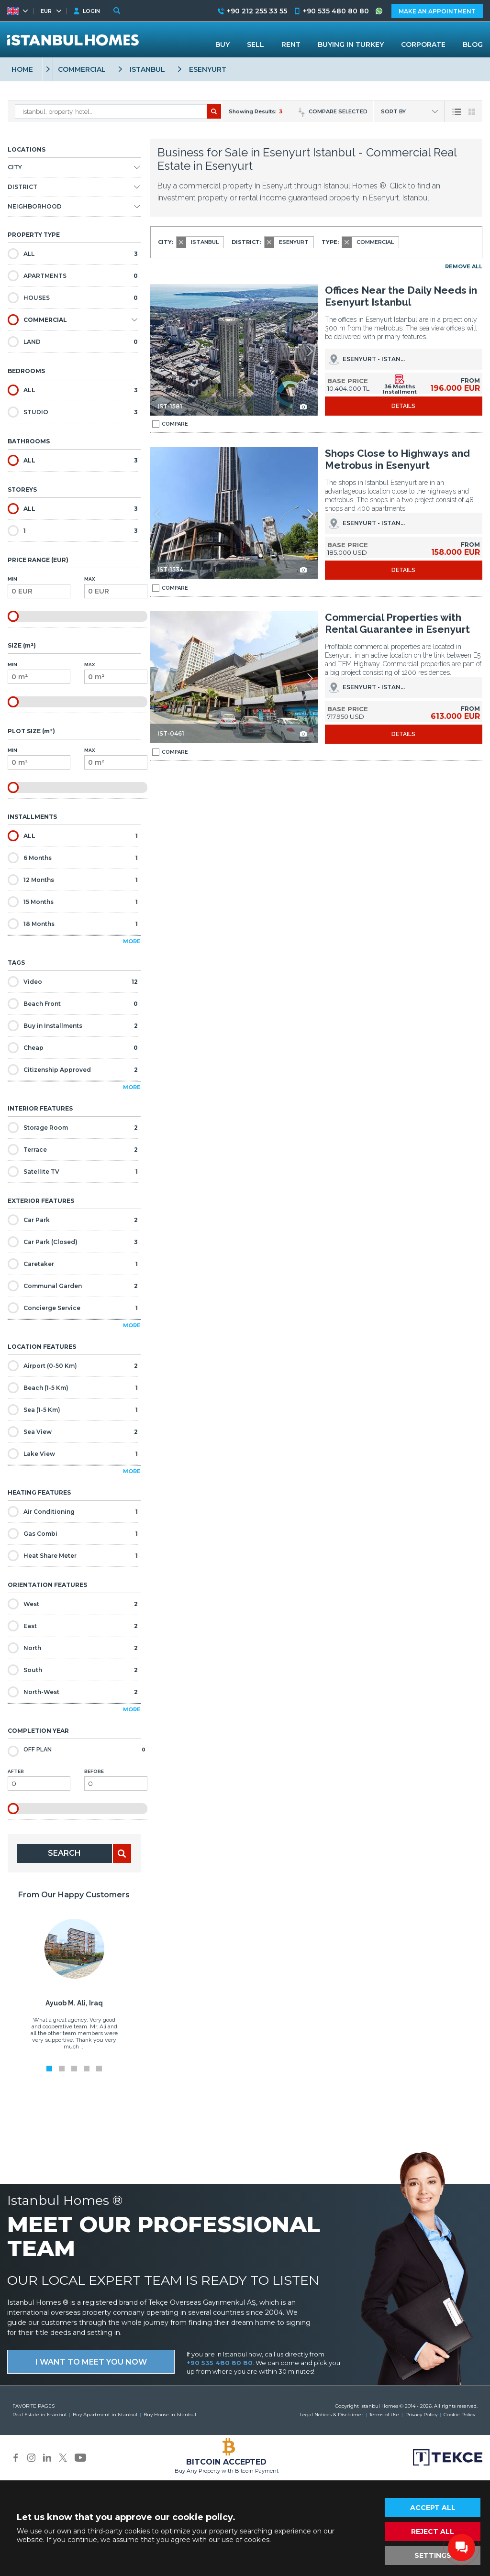 This screenshot has height=2576, width=490. I want to click on ALL, so click(73, 253).